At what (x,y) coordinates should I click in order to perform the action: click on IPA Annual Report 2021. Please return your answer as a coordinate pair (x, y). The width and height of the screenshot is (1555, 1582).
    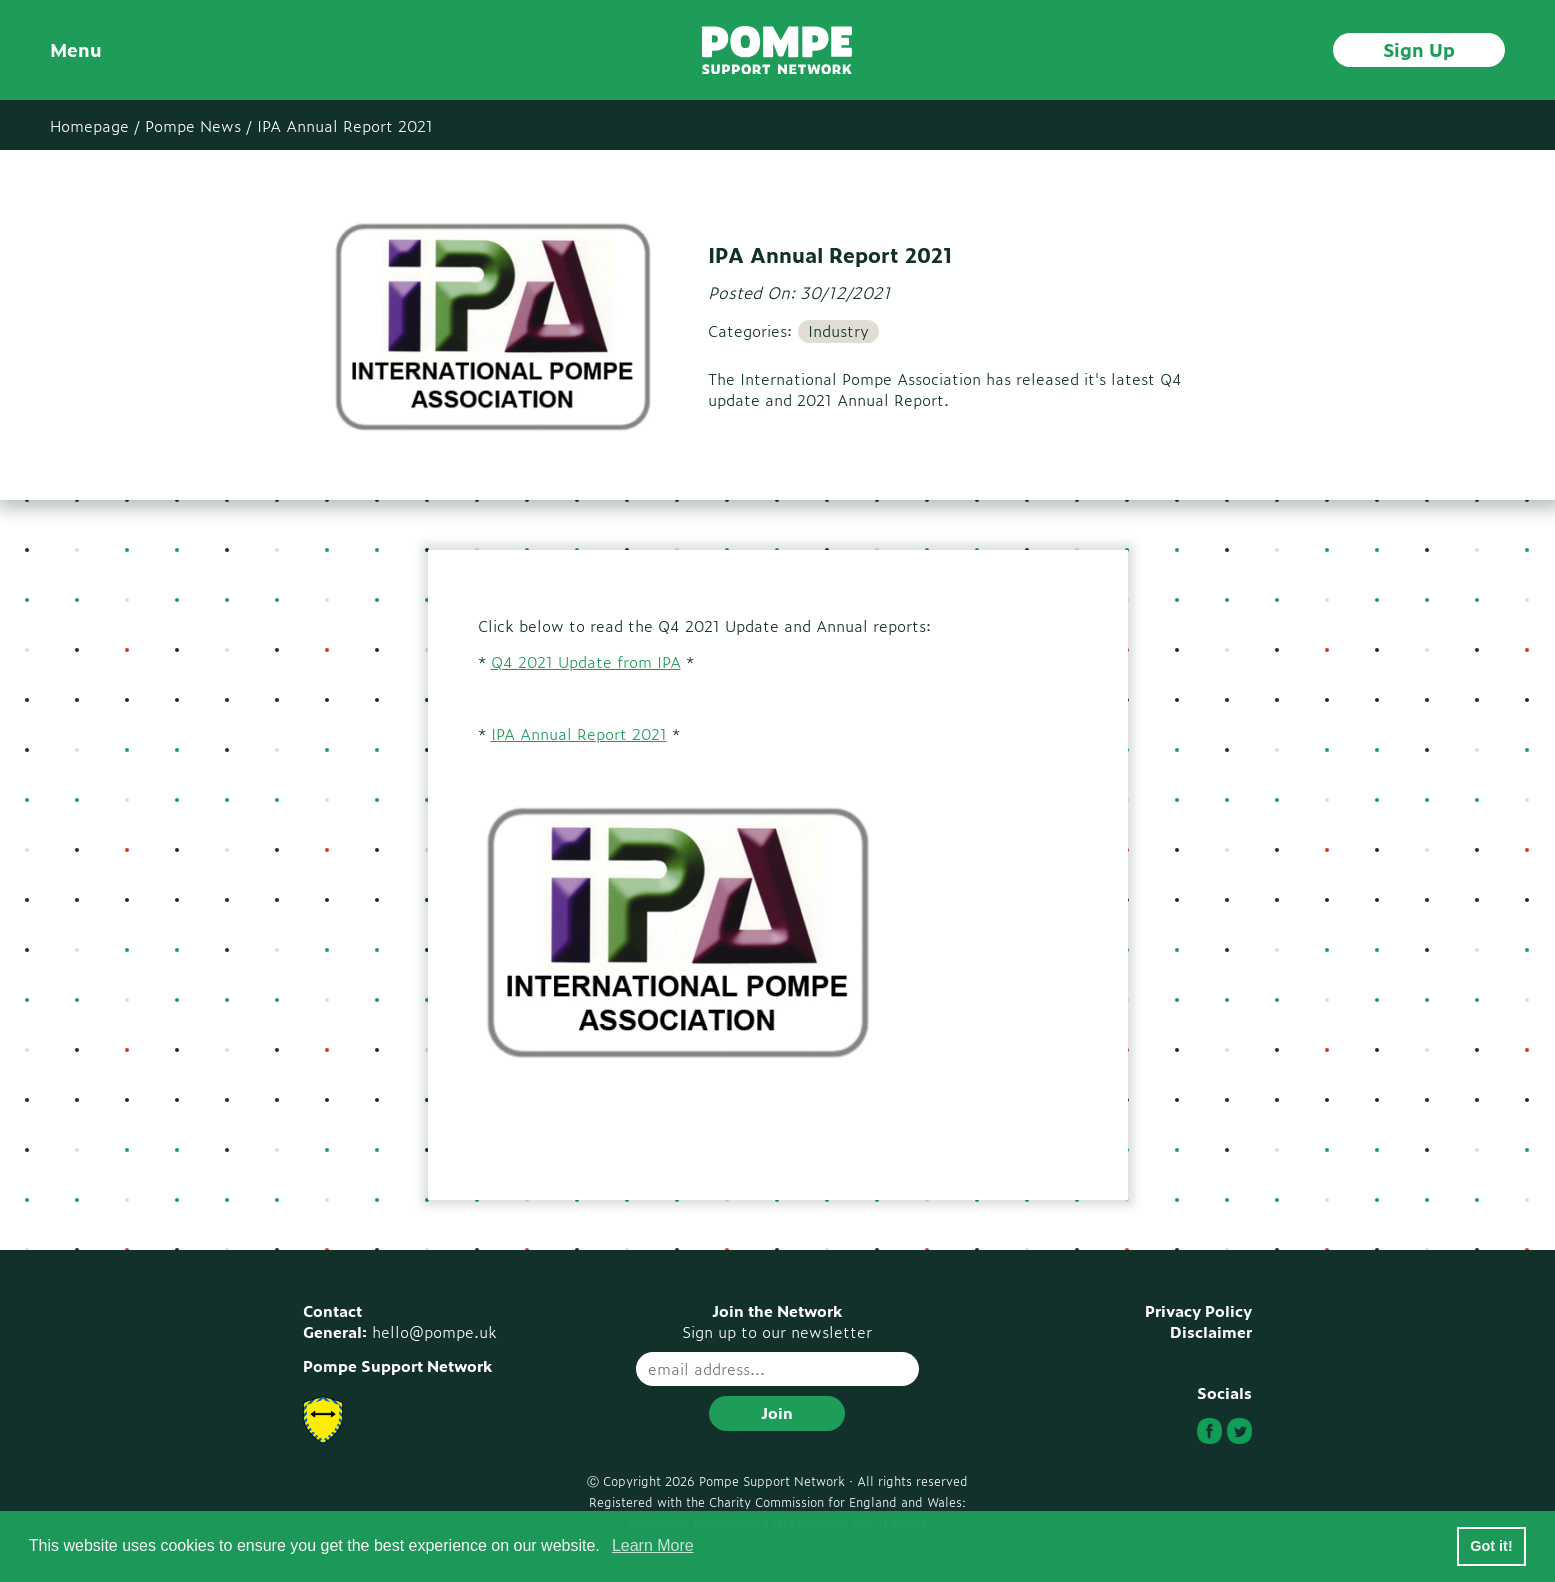
    Looking at the image, I should click on (345, 125).